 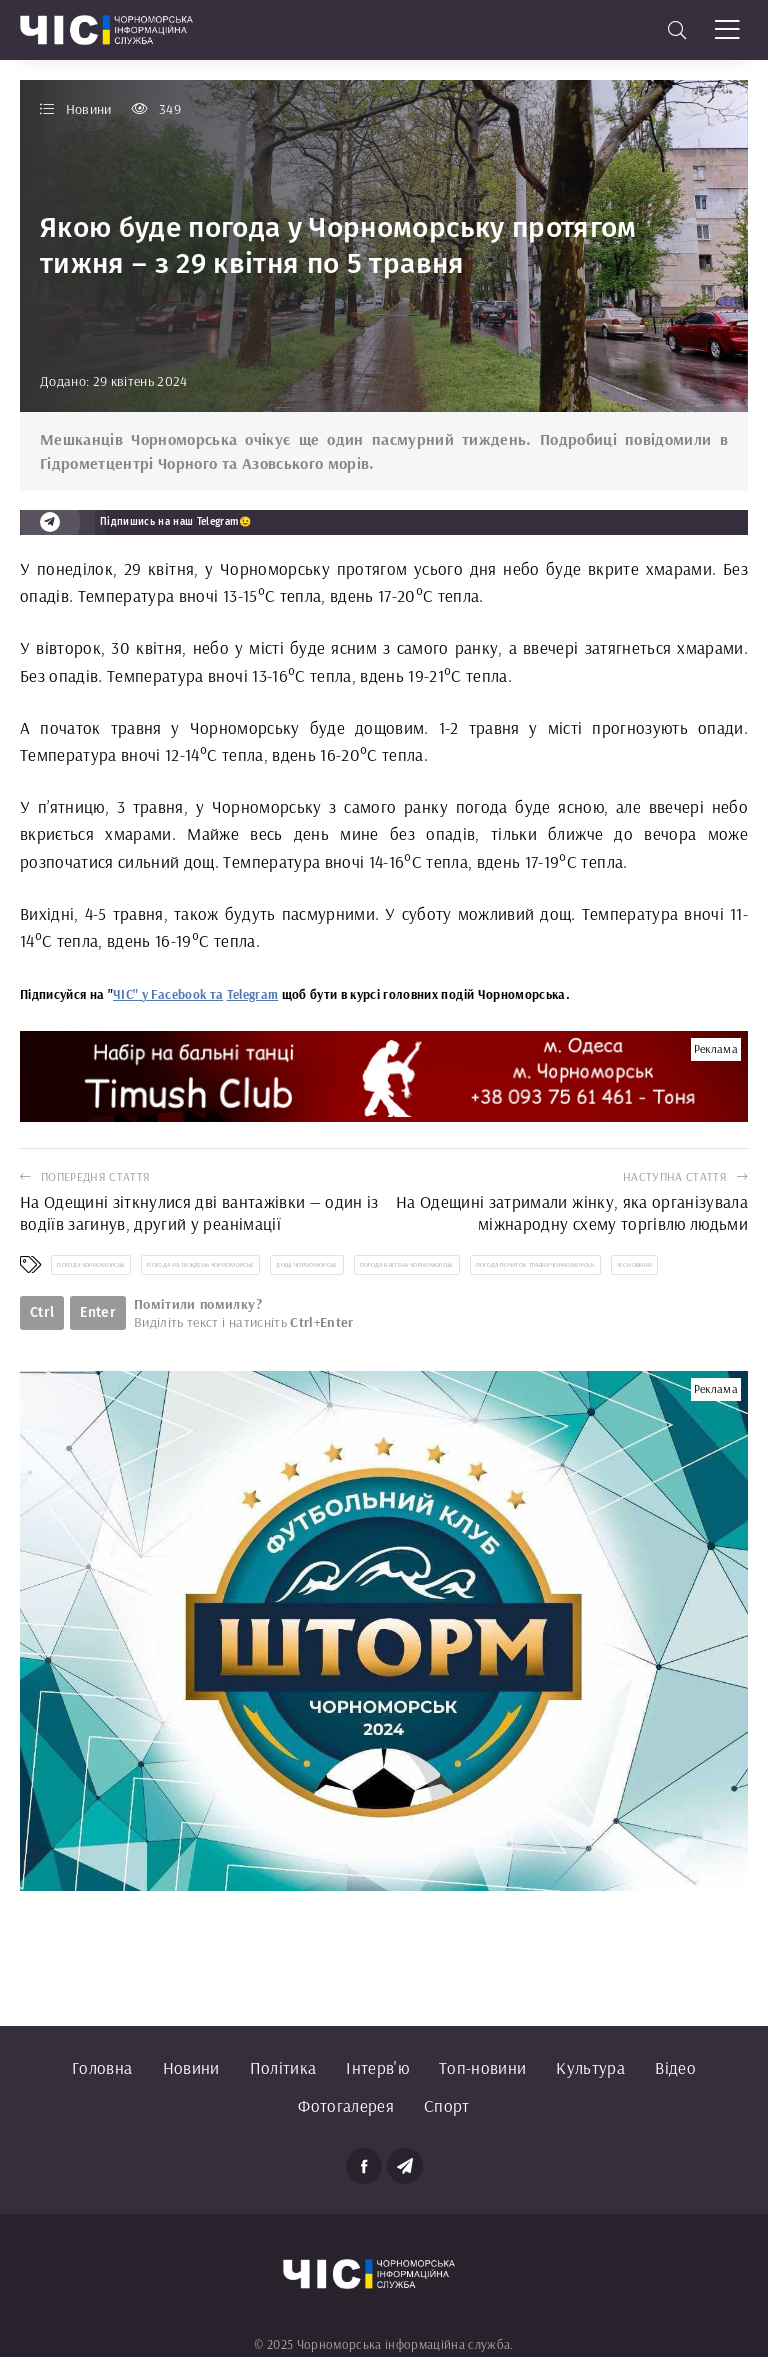 What do you see at coordinates (102, 2067) in the screenshot?
I see `Головна` at bounding box center [102, 2067].